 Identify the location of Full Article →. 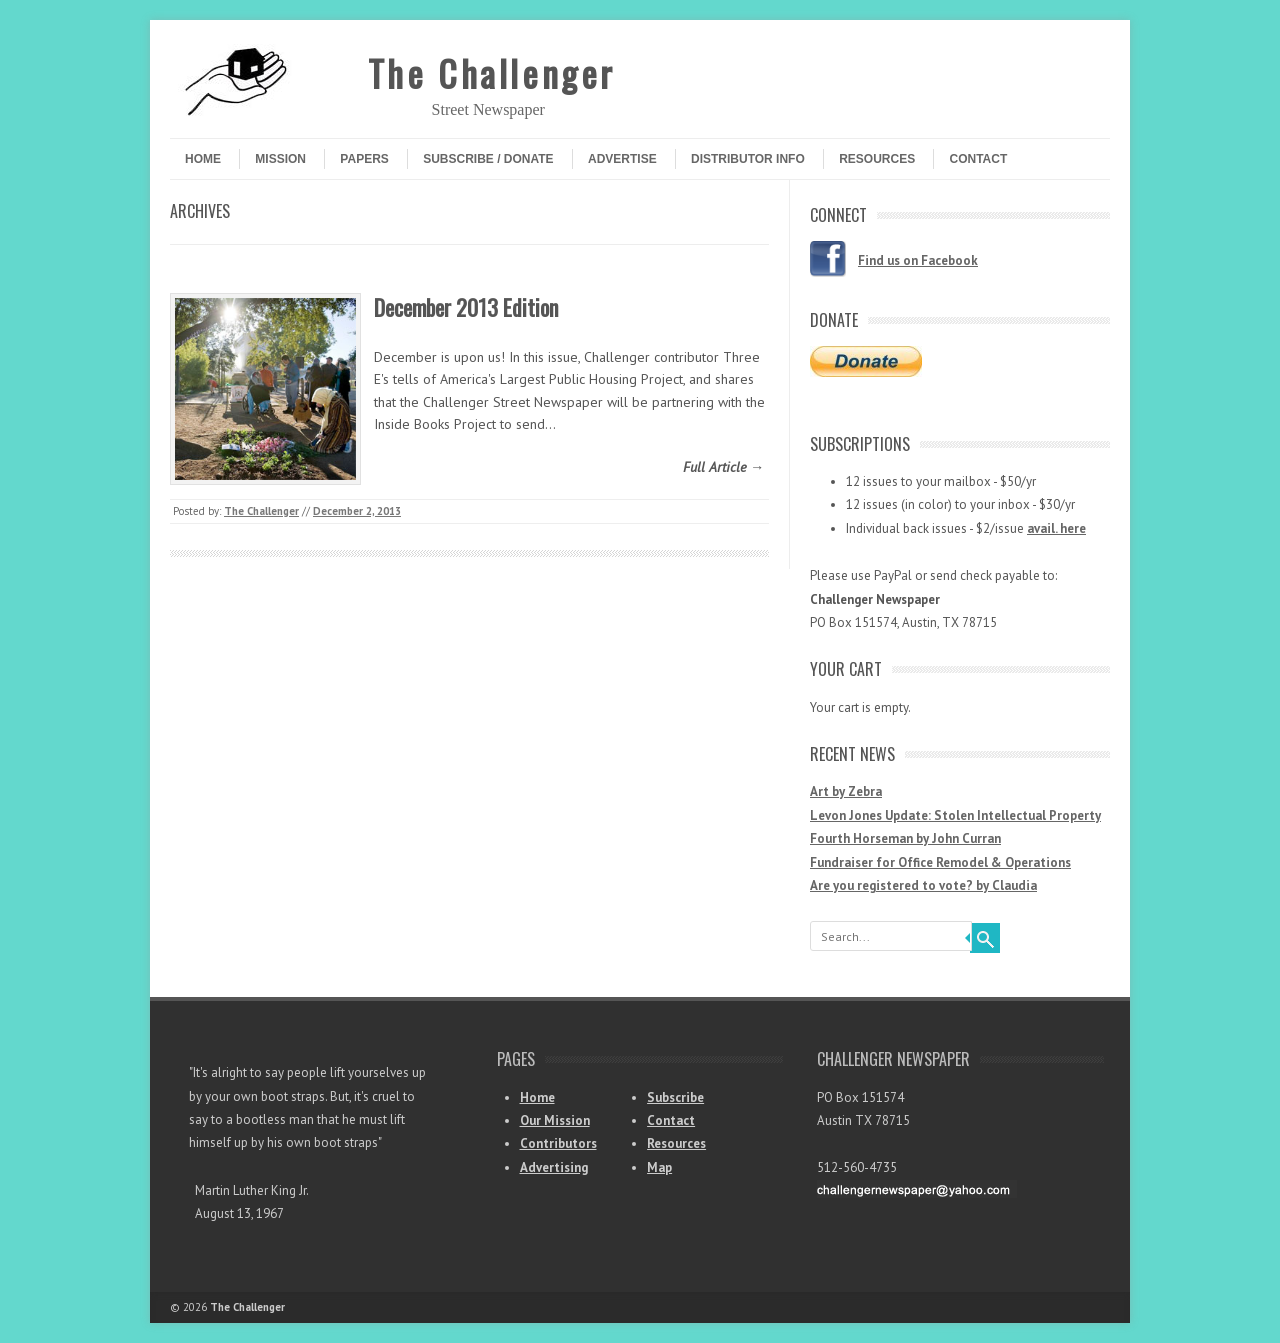
(723, 467).